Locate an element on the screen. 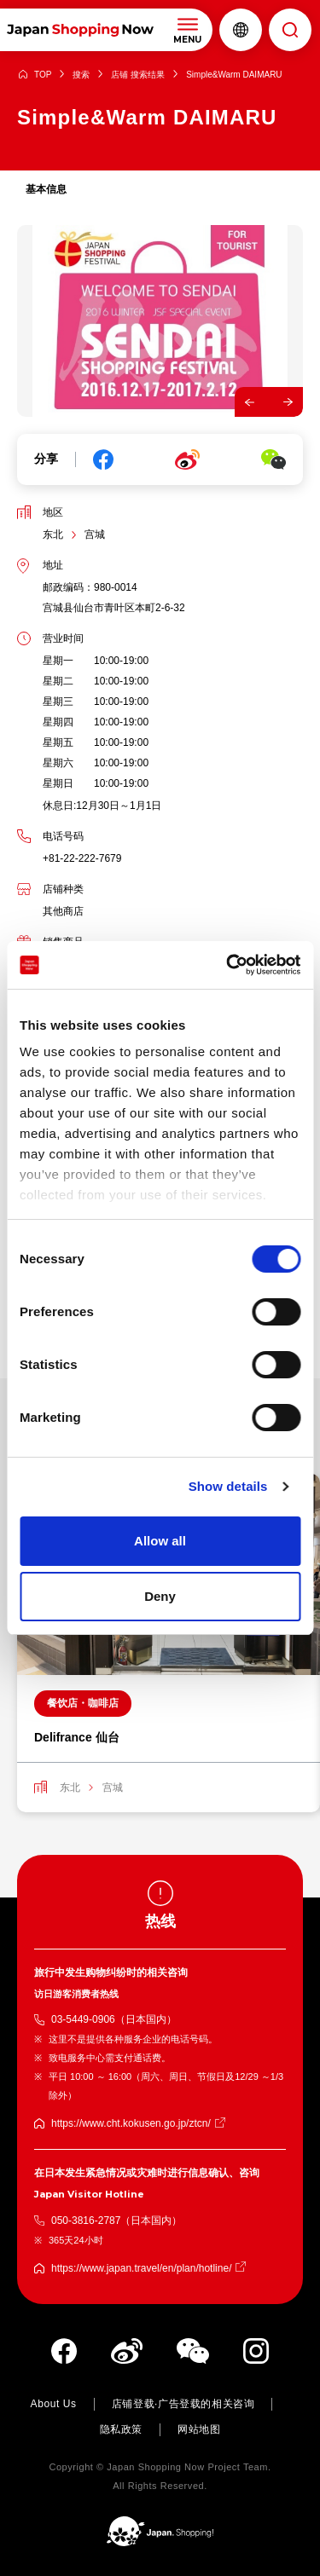  TOP is located at coordinates (42, 74).